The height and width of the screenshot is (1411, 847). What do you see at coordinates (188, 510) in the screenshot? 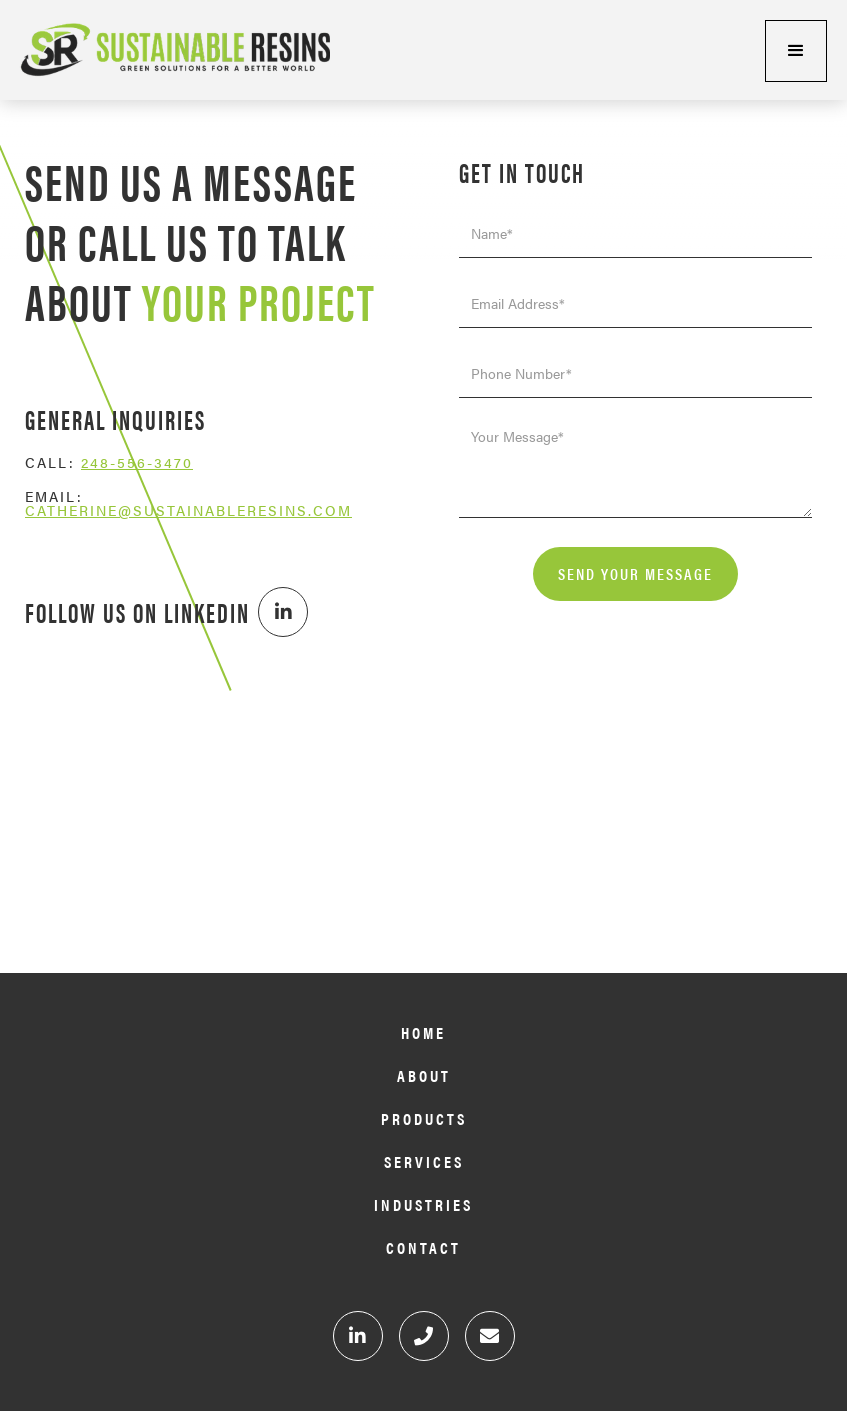
I see `Catherine@sustainableresins.com` at bounding box center [188, 510].